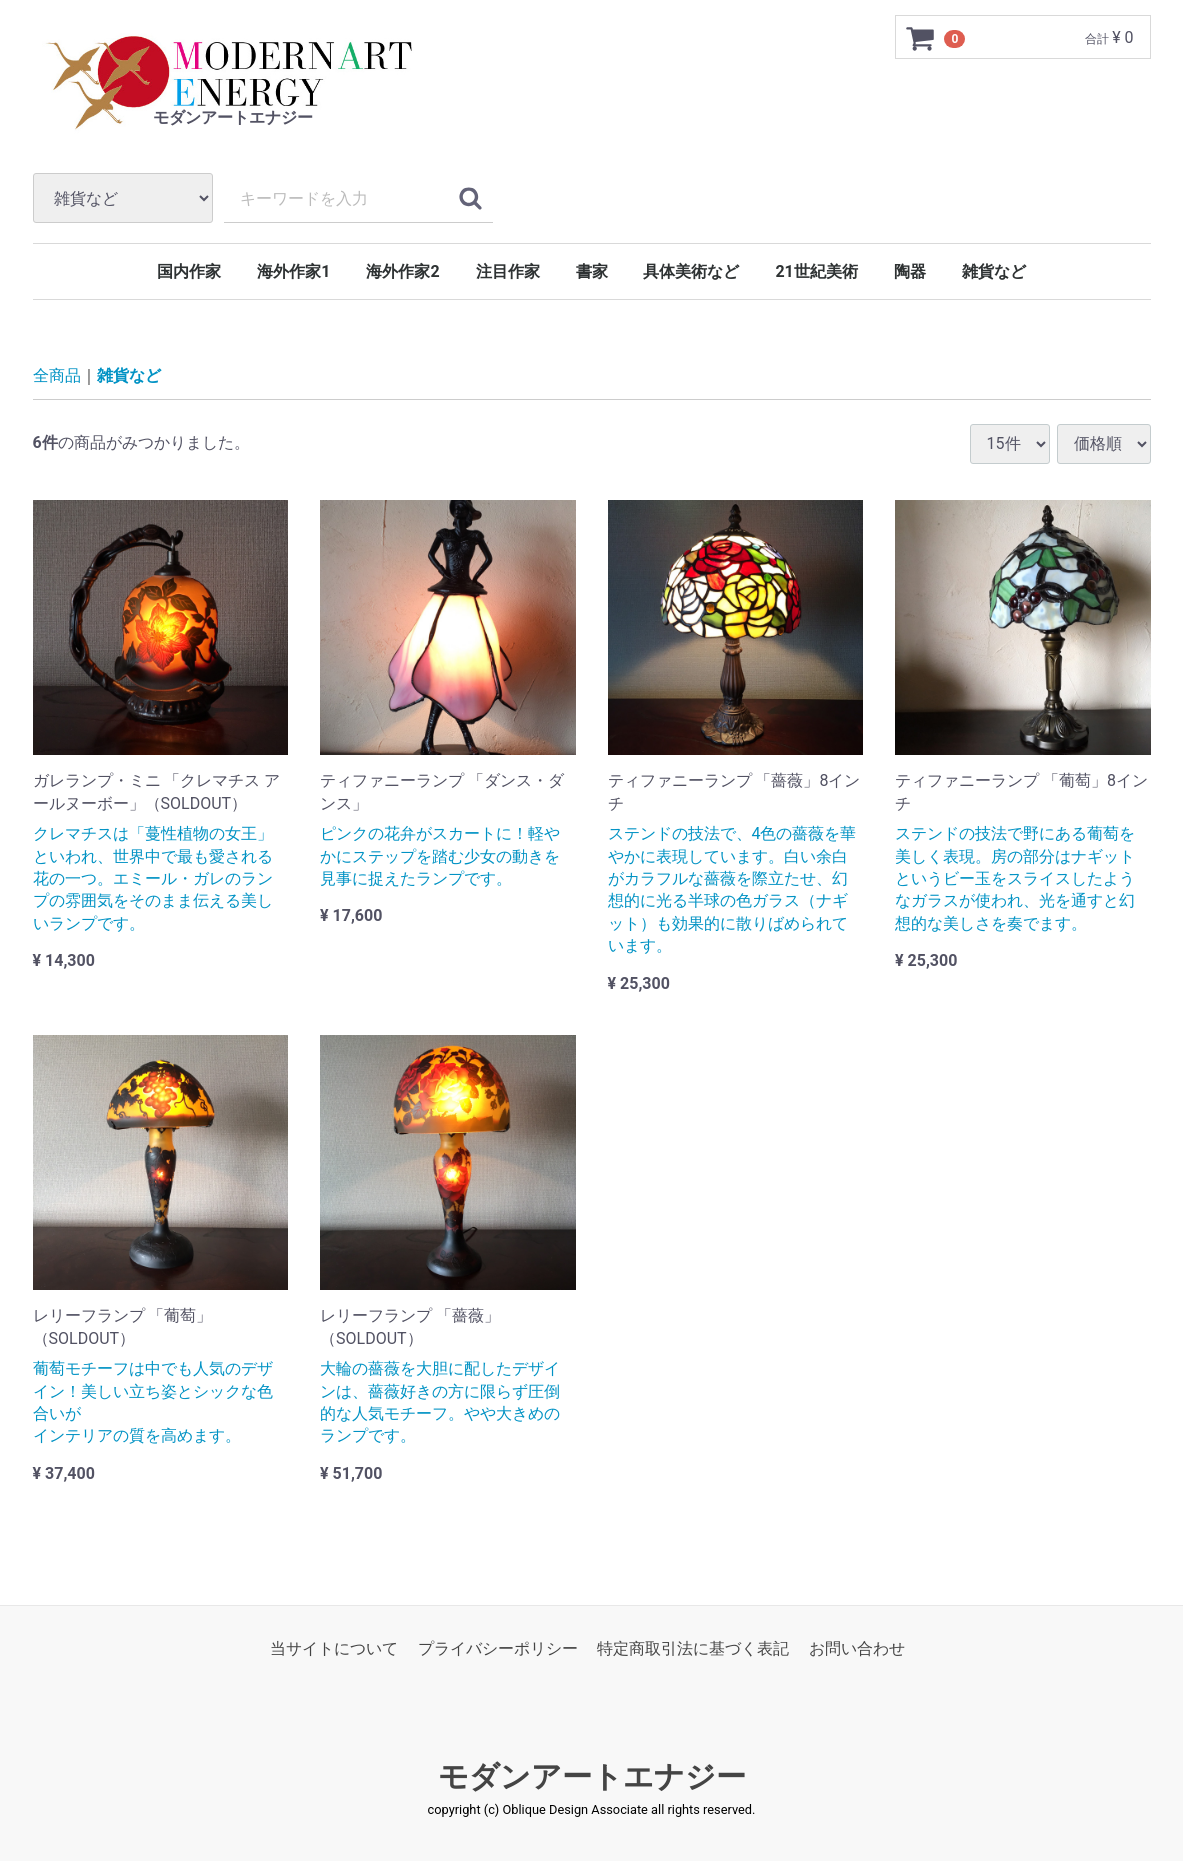 The height and width of the screenshot is (1861, 1183). I want to click on 全商品, so click(57, 375).